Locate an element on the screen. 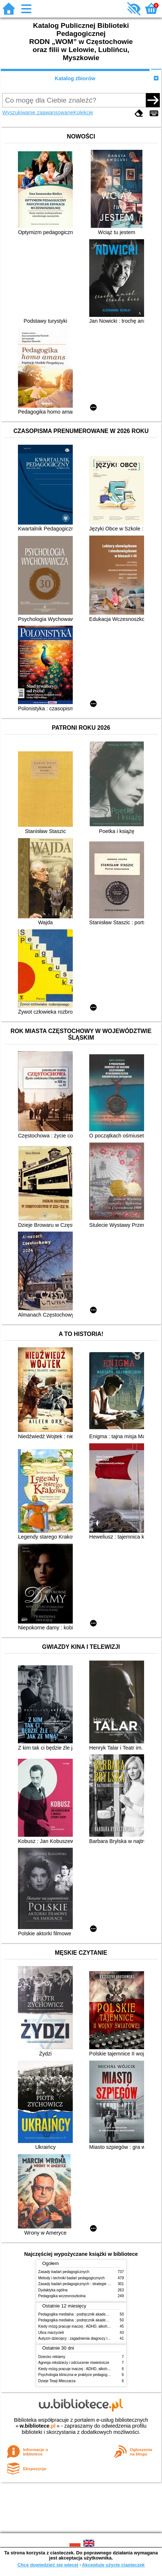  Ulica marzycieli is located at coordinates (51, 2333).